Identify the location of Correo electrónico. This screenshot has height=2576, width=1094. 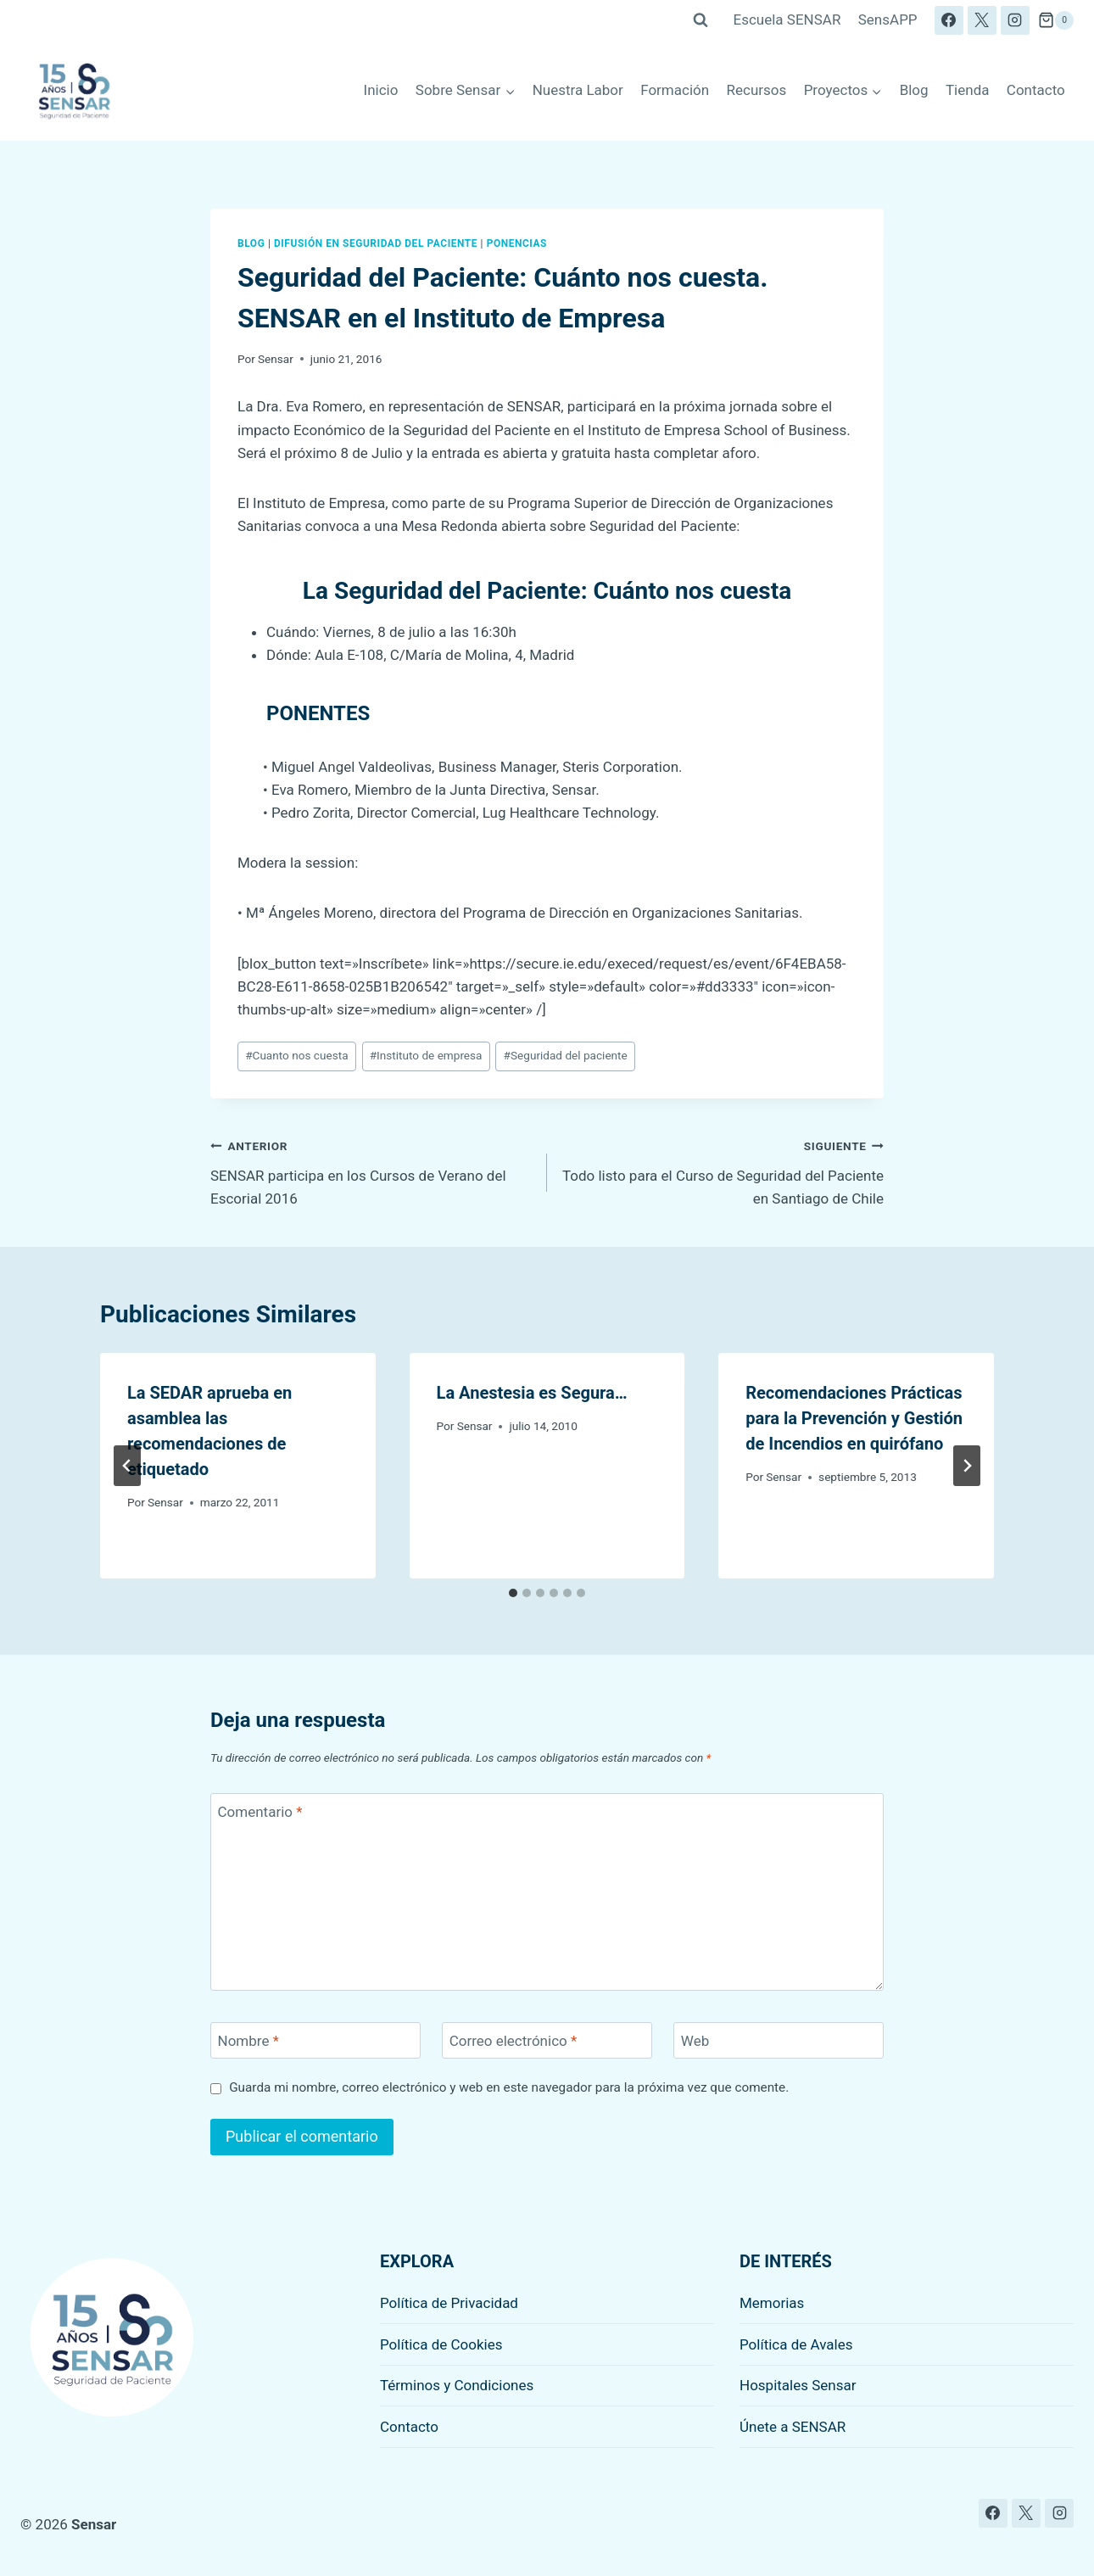
(513, 2040).